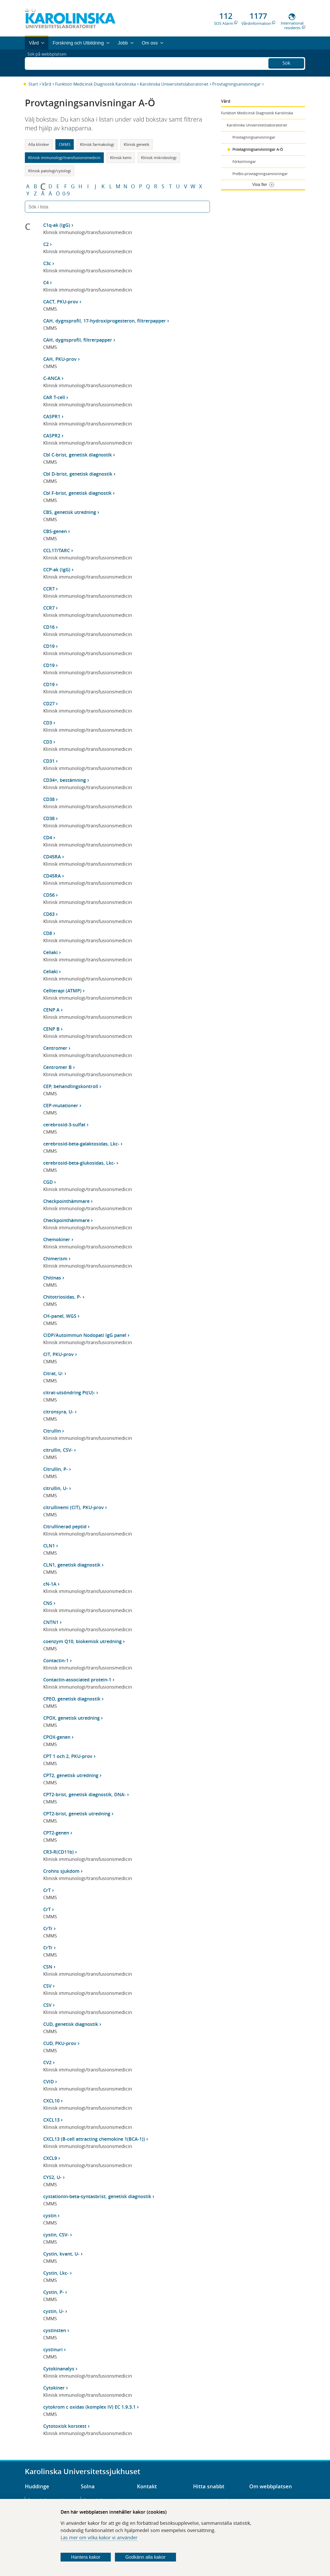  I want to click on CLN1, genetisk diagnostik, so click(71, 1565).